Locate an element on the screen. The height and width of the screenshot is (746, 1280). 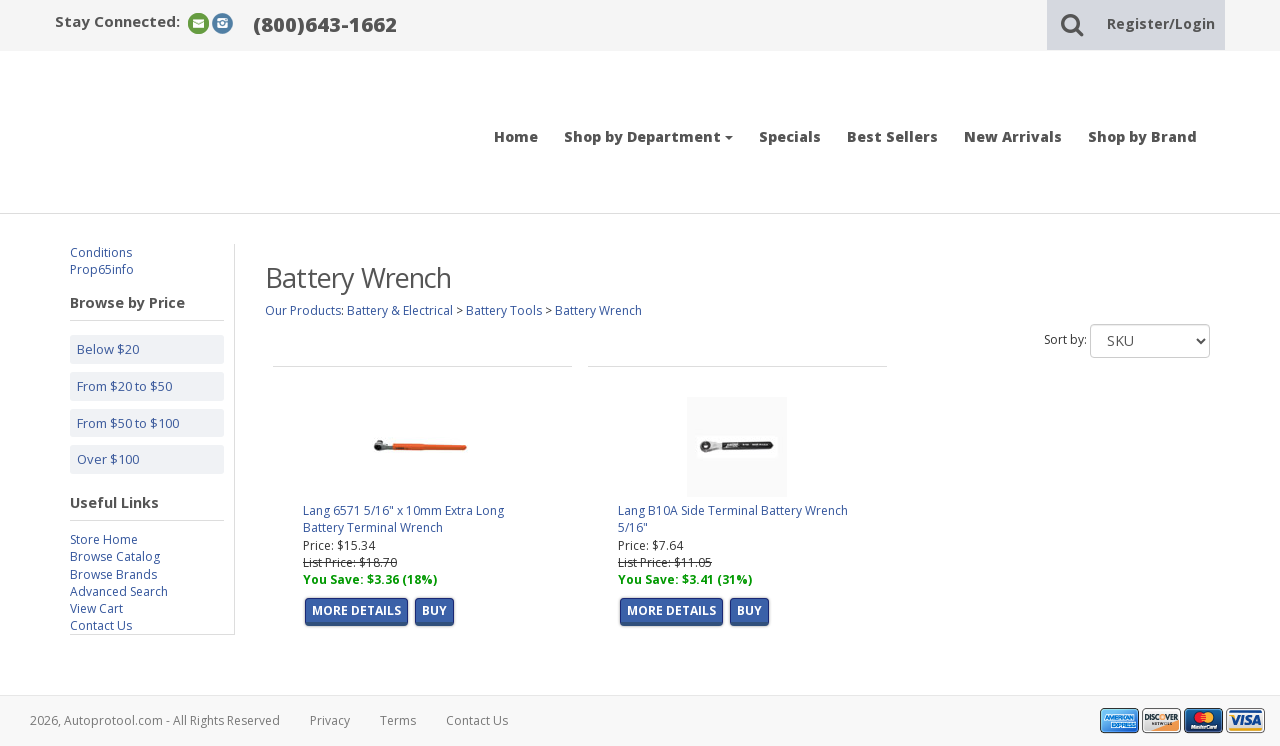
Specials is located at coordinates (790, 136).